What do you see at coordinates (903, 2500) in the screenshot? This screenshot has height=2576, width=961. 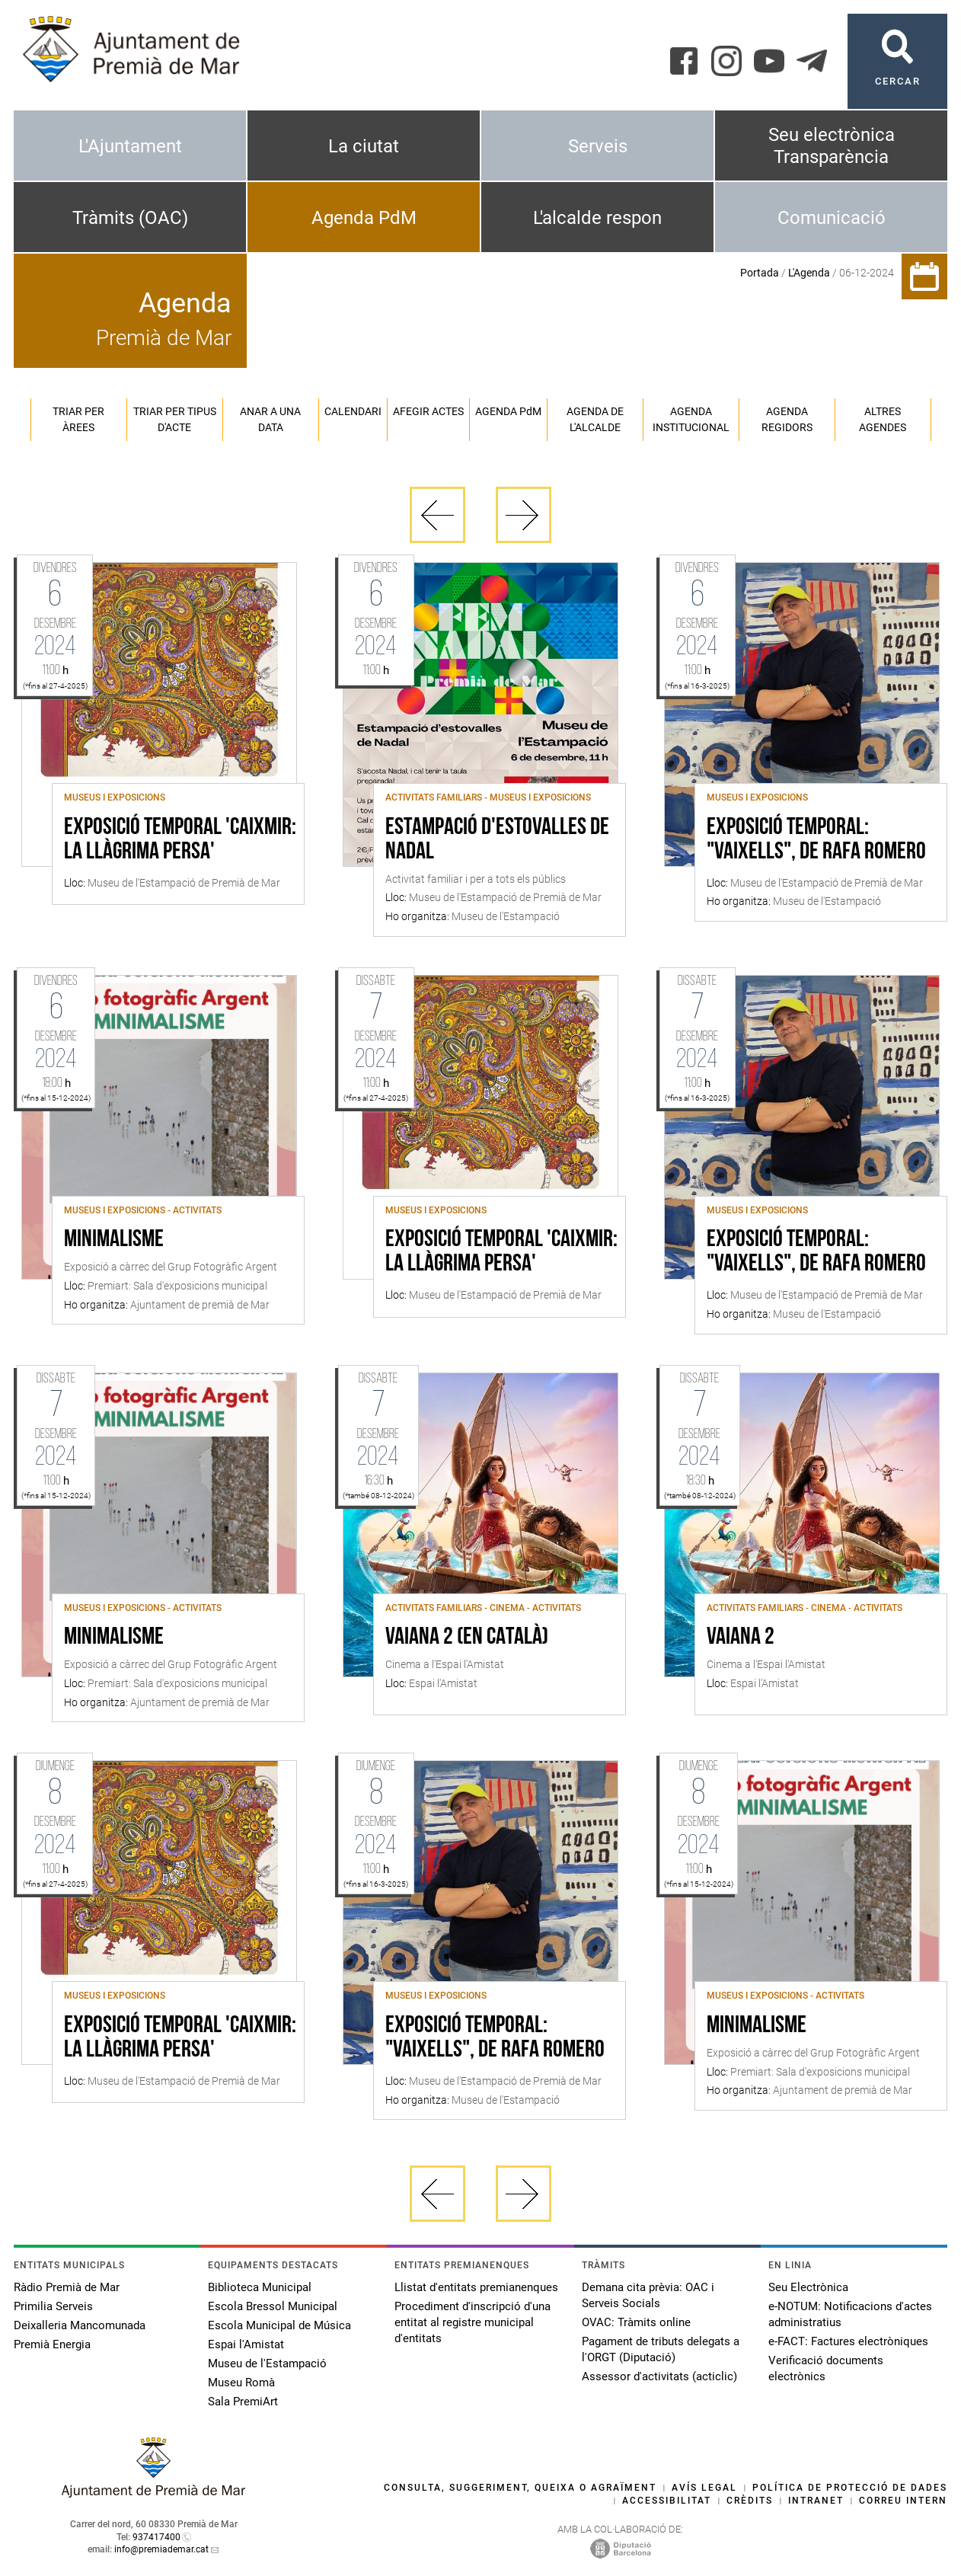 I see `Correu intern` at bounding box center [903, 2500].